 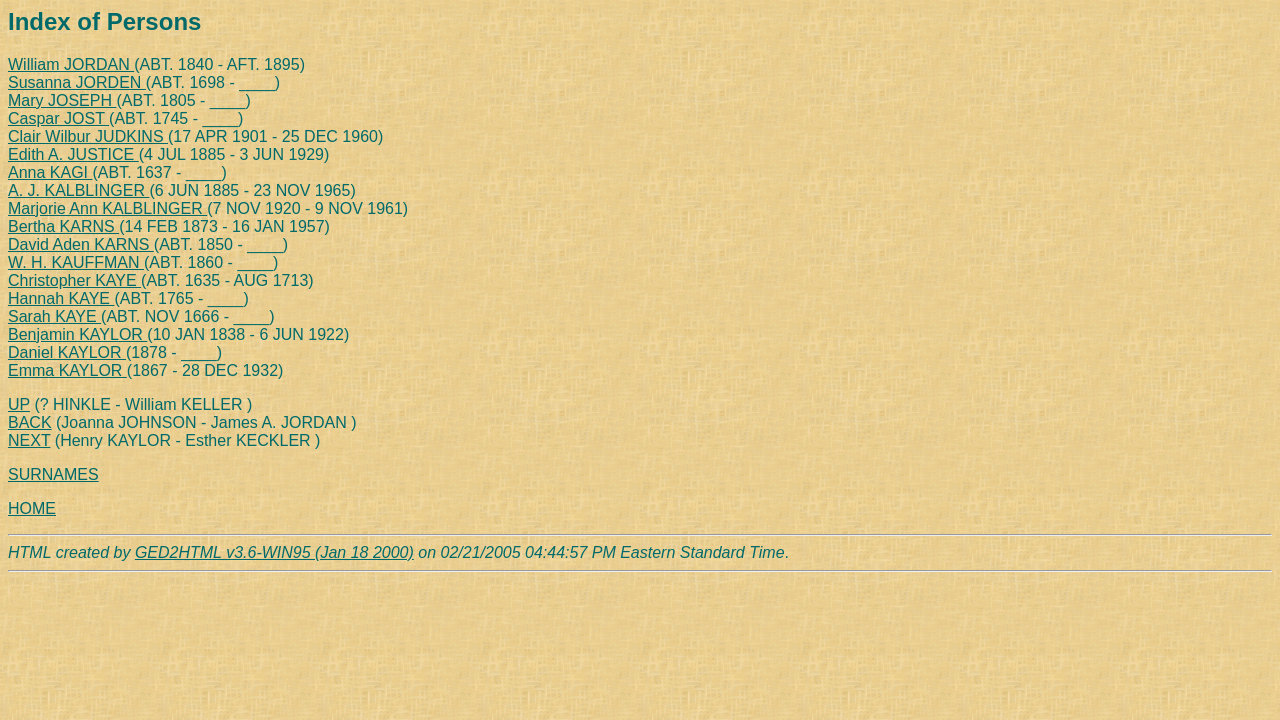 What do you see at coordinates (19, 404) in the screenshot?
I see `UP` at bounding box center [19, 404].